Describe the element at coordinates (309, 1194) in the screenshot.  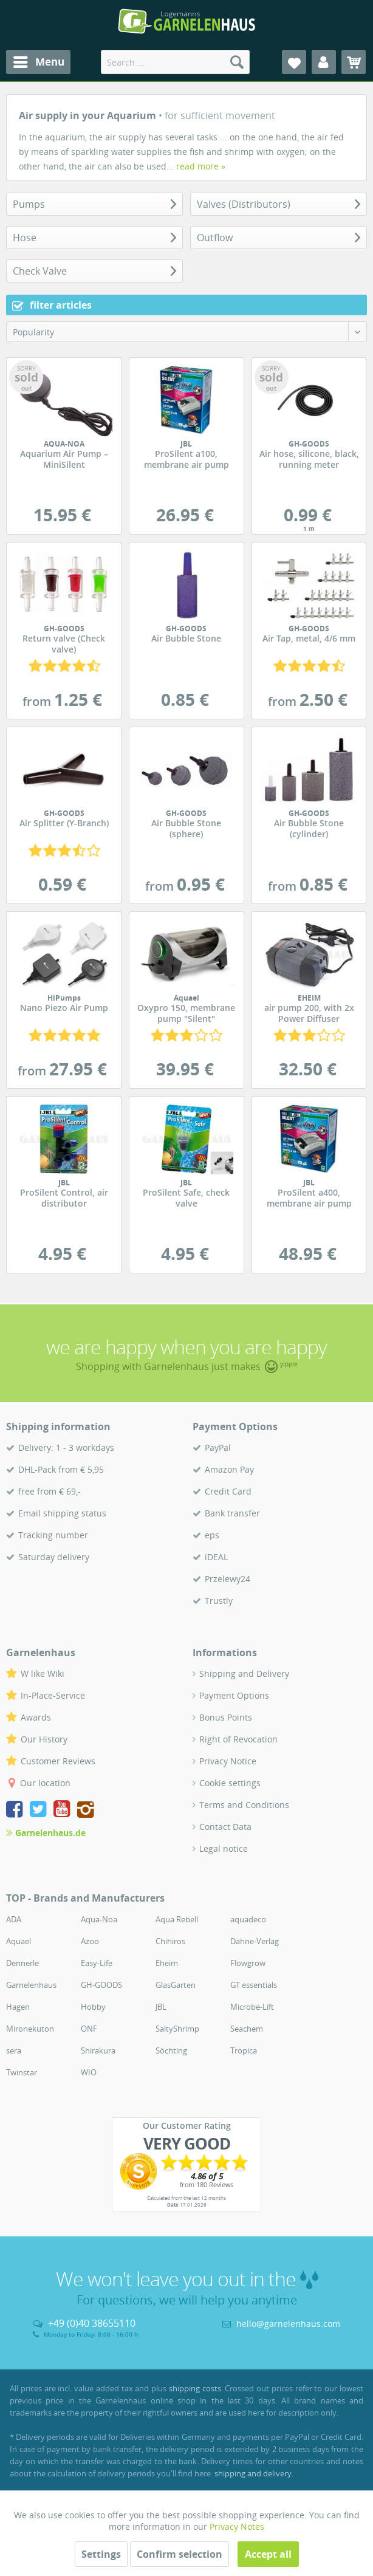
I see `ProSilent a400, membrane air pump` at that location.